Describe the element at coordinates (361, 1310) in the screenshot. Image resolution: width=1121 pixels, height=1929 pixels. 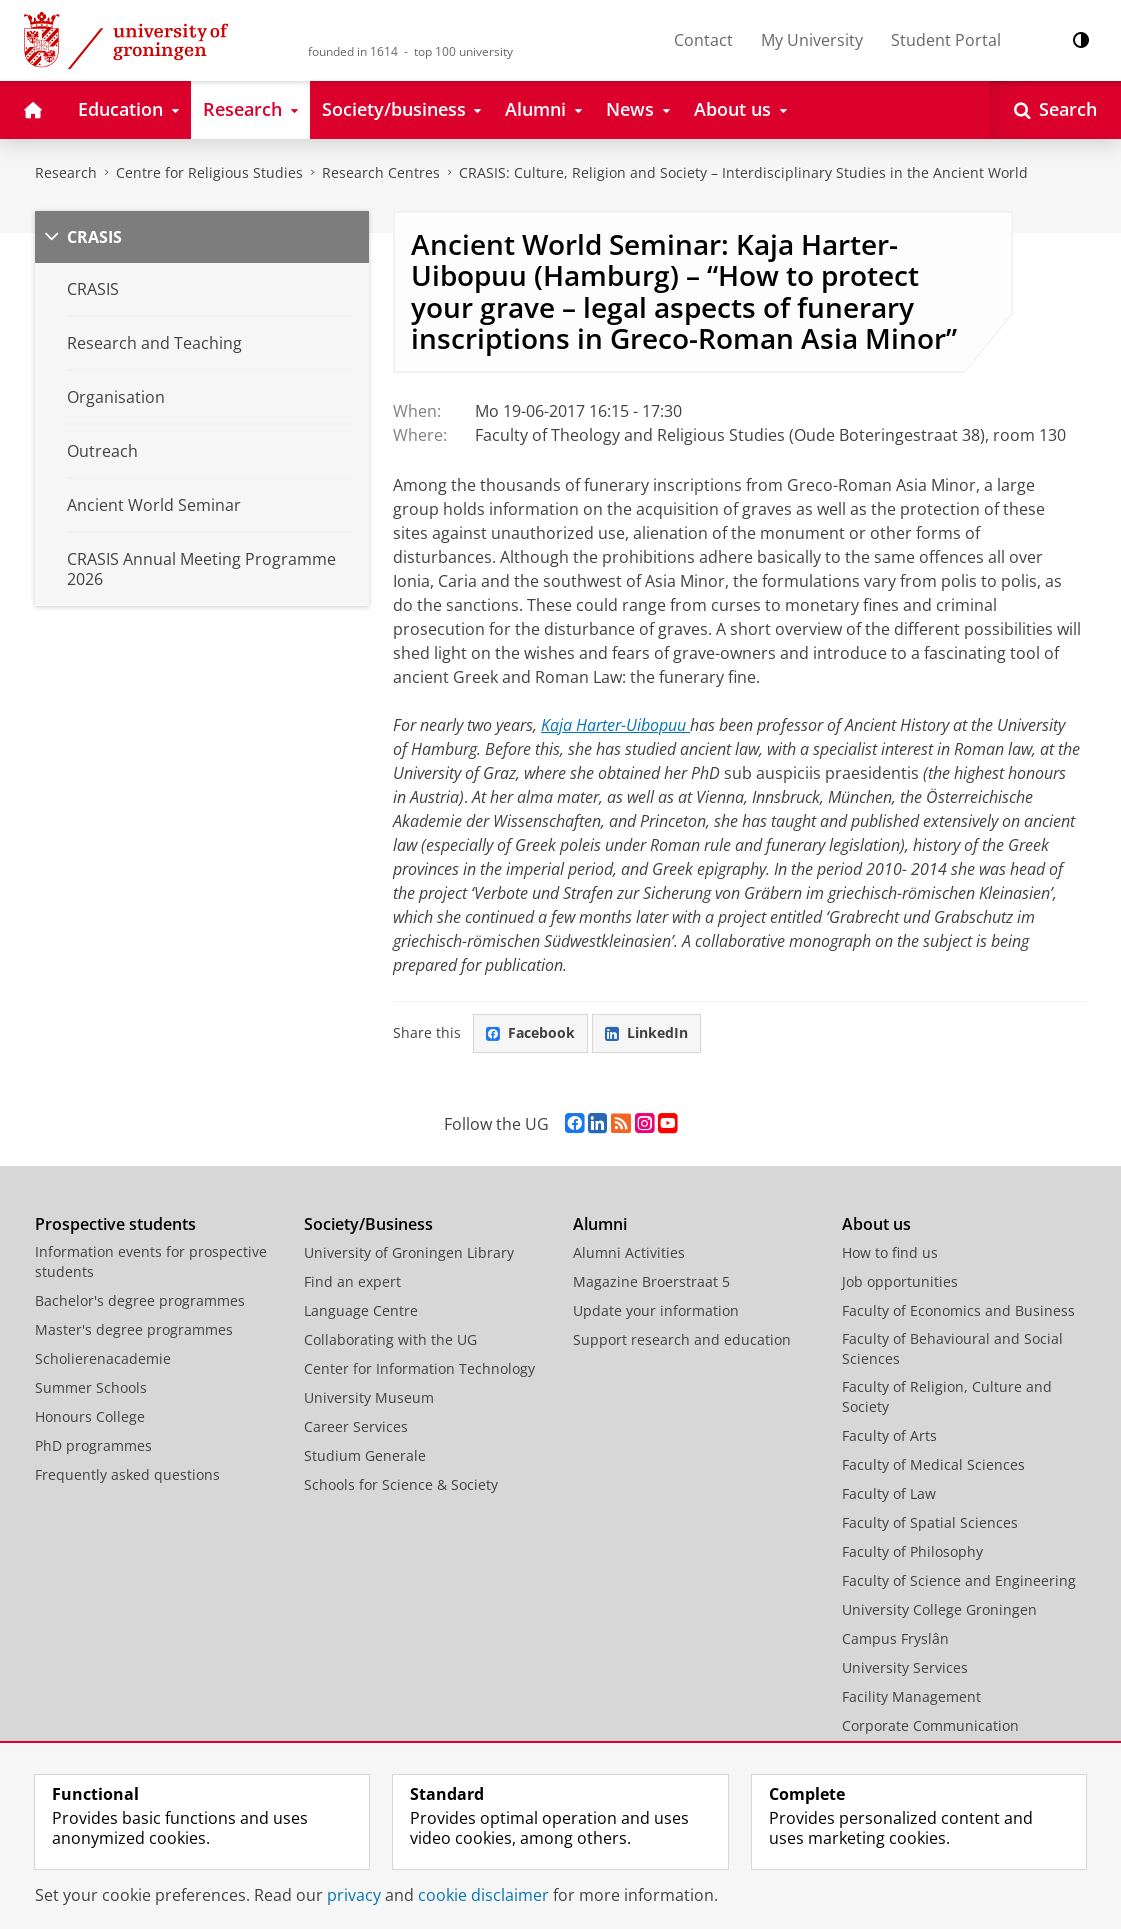
I see `Language Centre` at that location.